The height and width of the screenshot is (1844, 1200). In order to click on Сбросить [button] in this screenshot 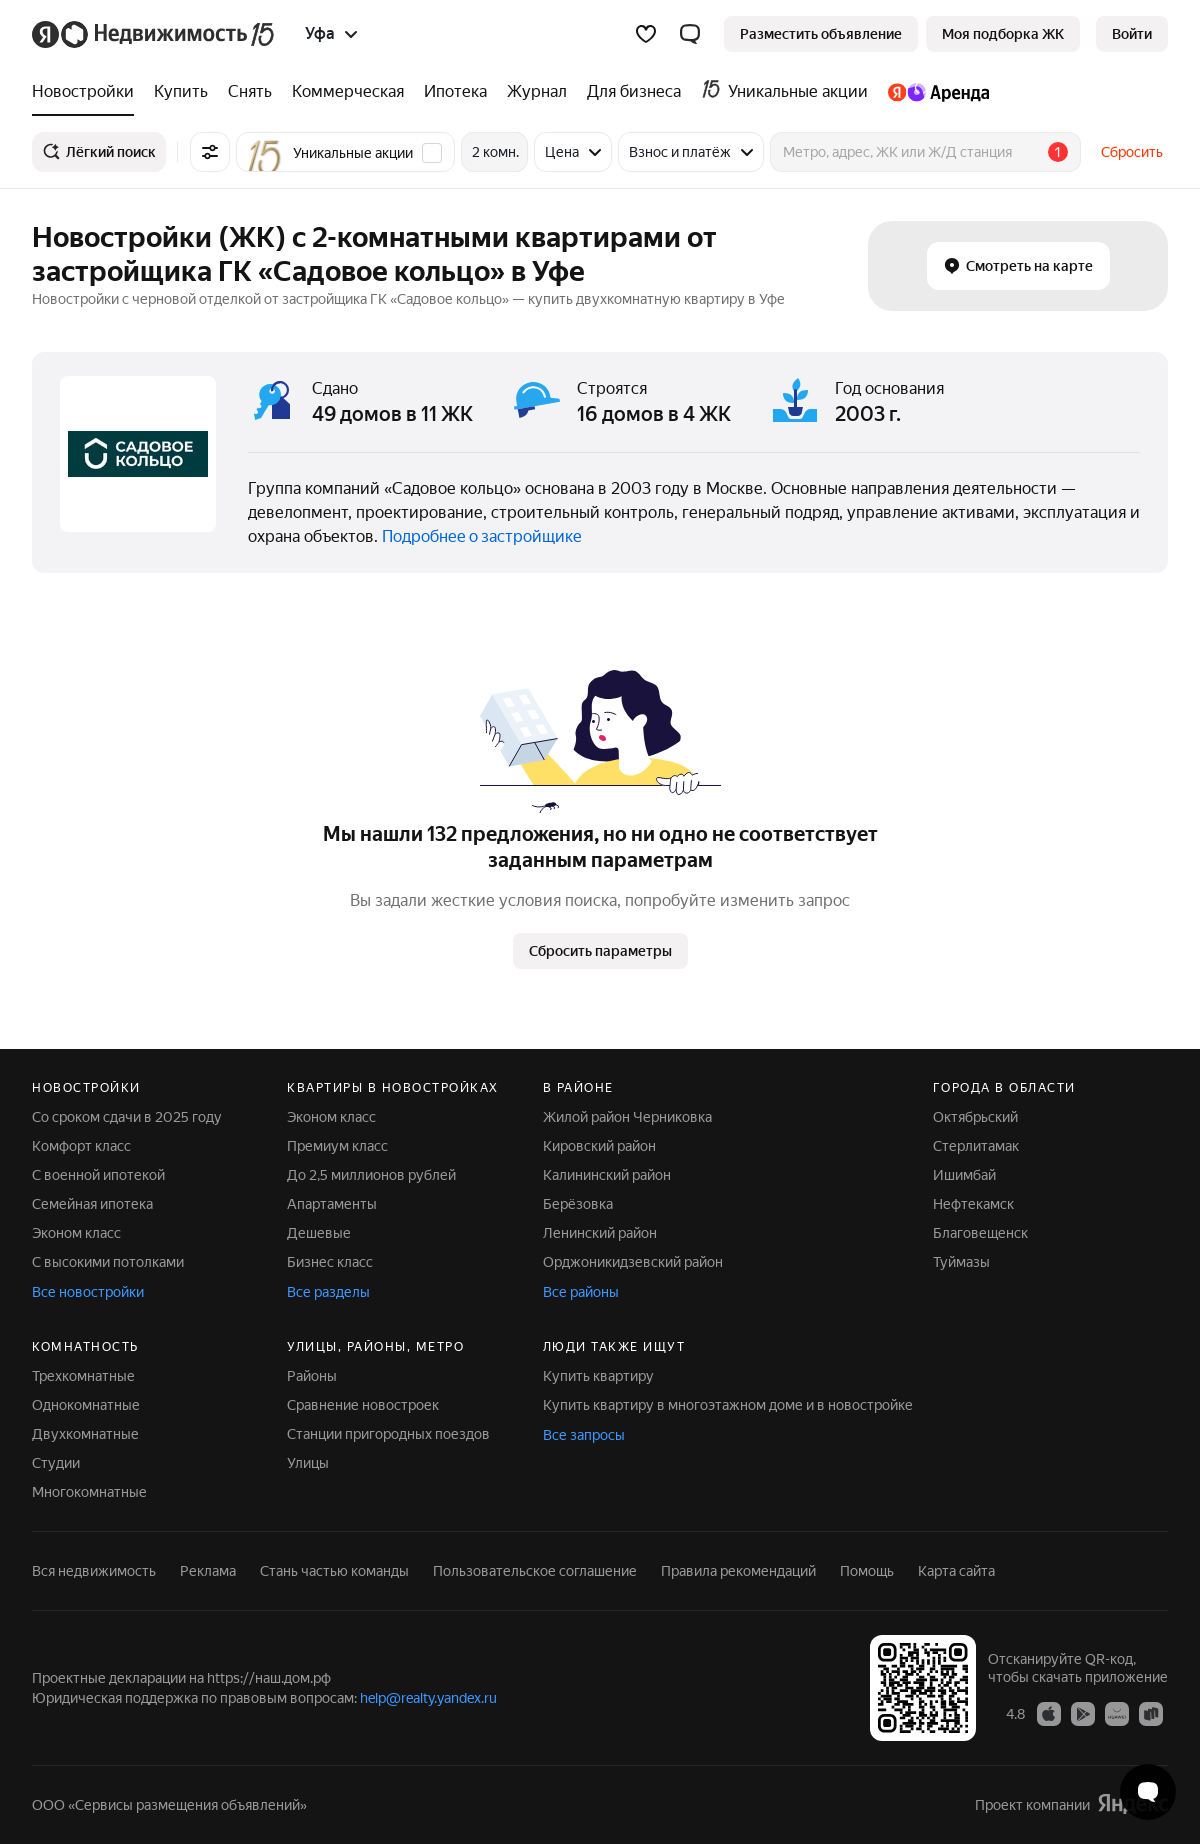, I will do `click(1132, 152)`.